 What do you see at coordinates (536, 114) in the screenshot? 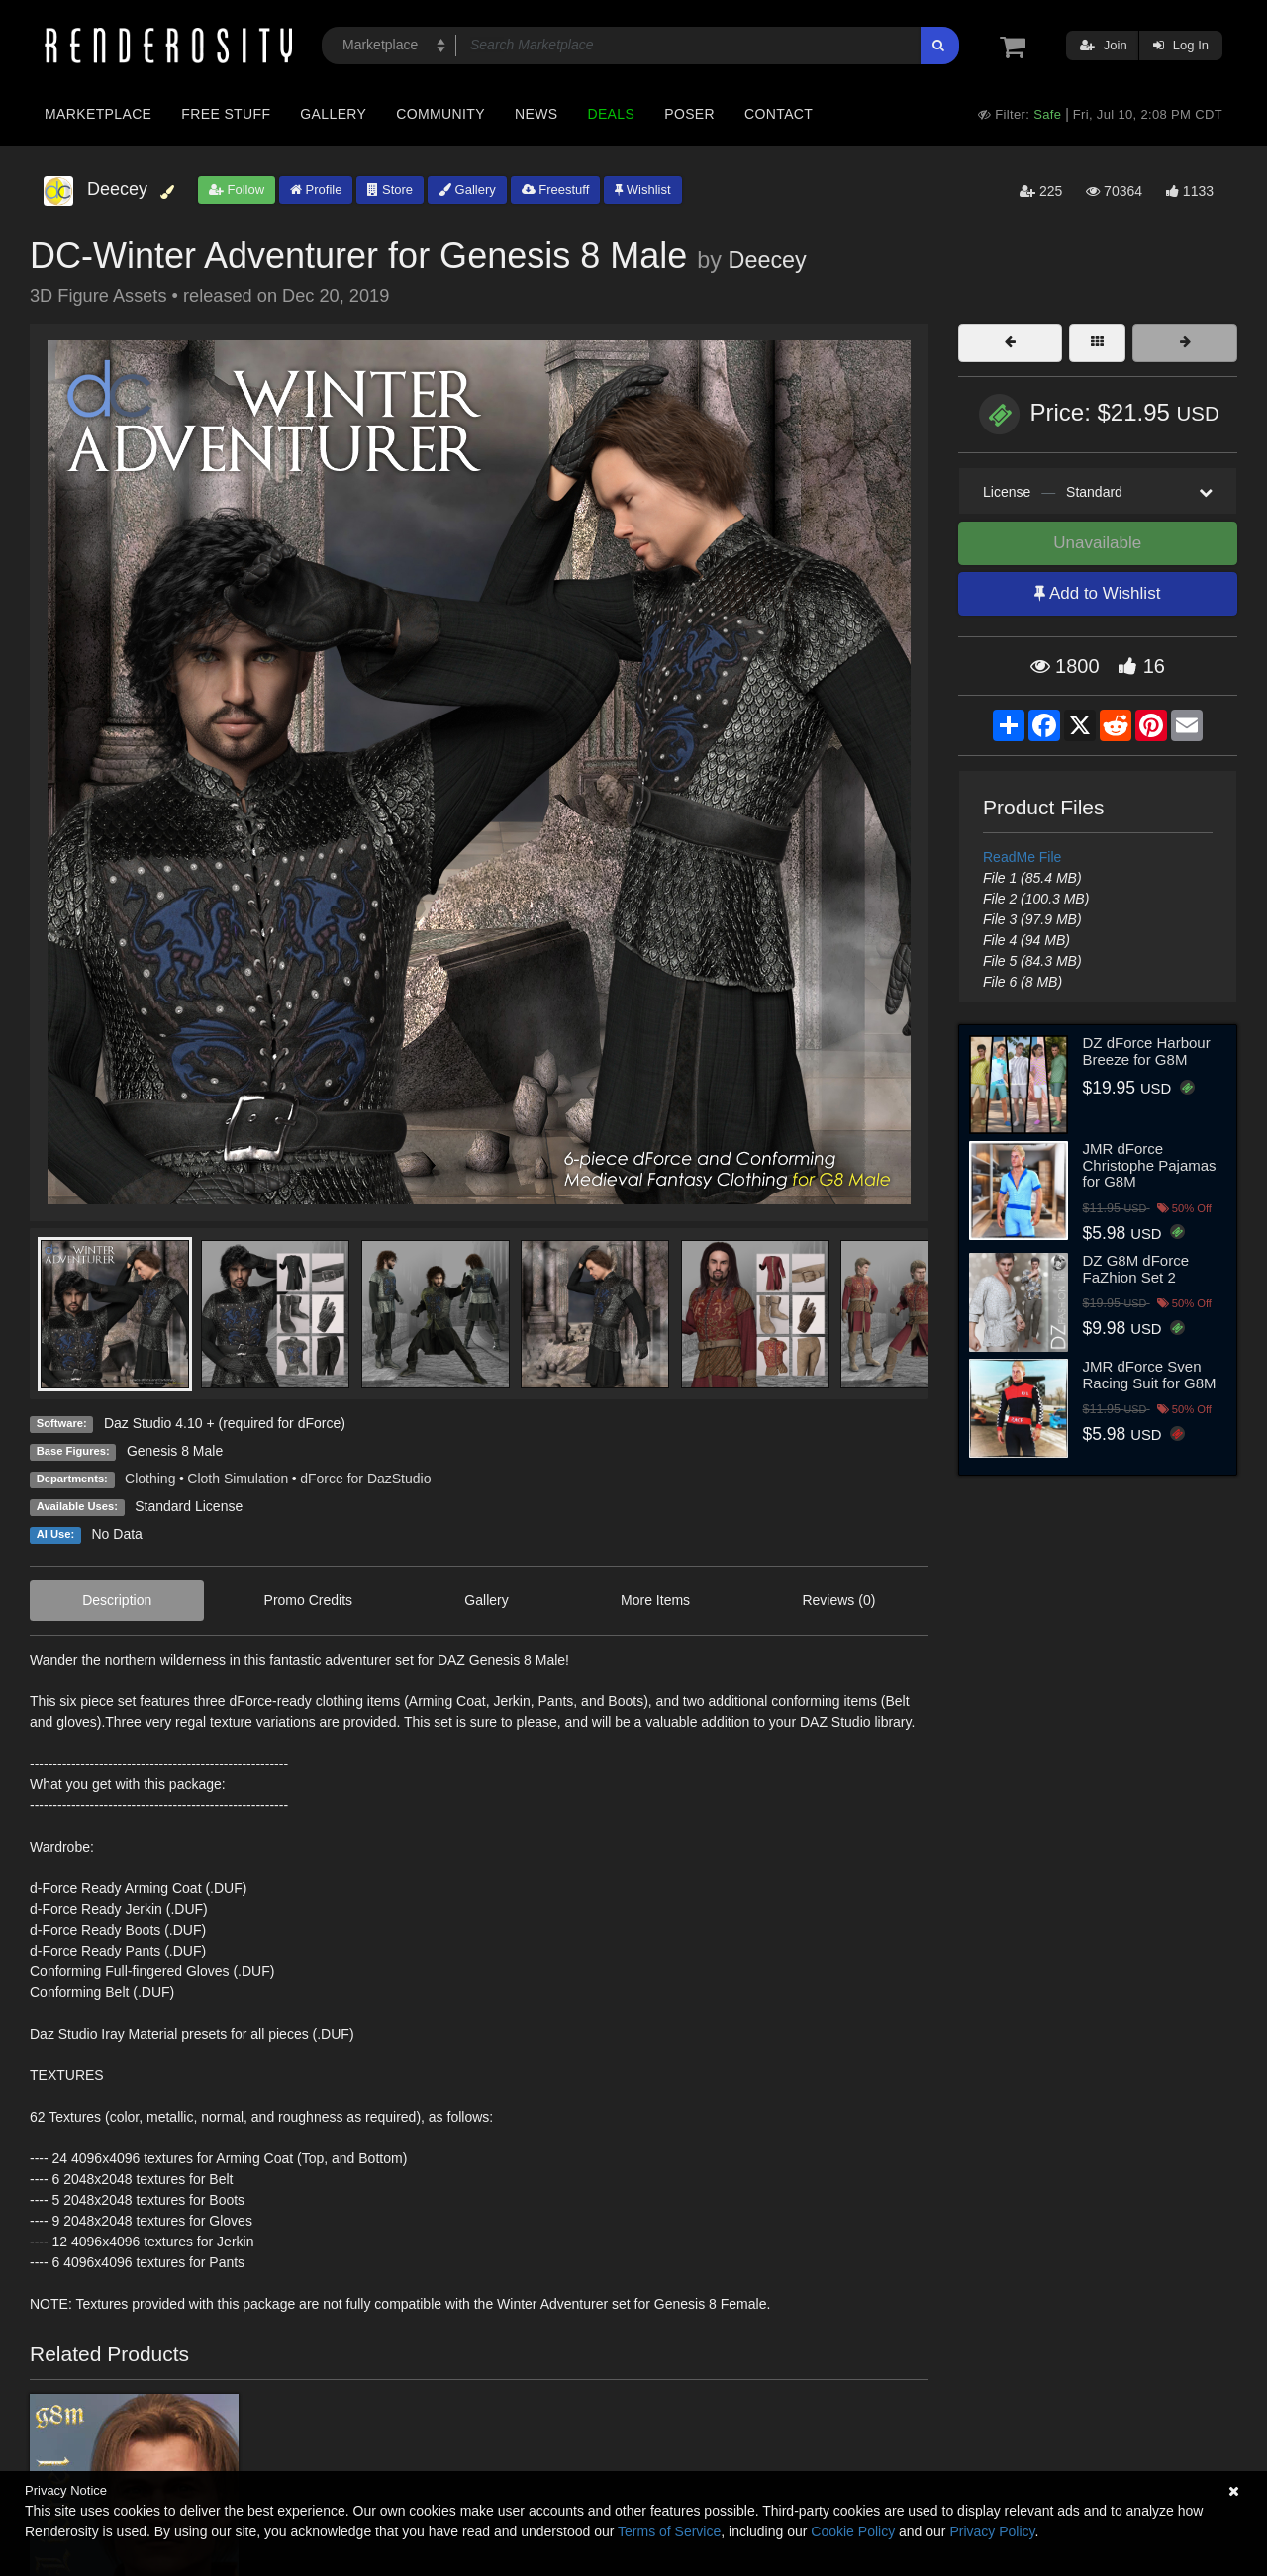
I see `News` at bounding box center [536, 114].